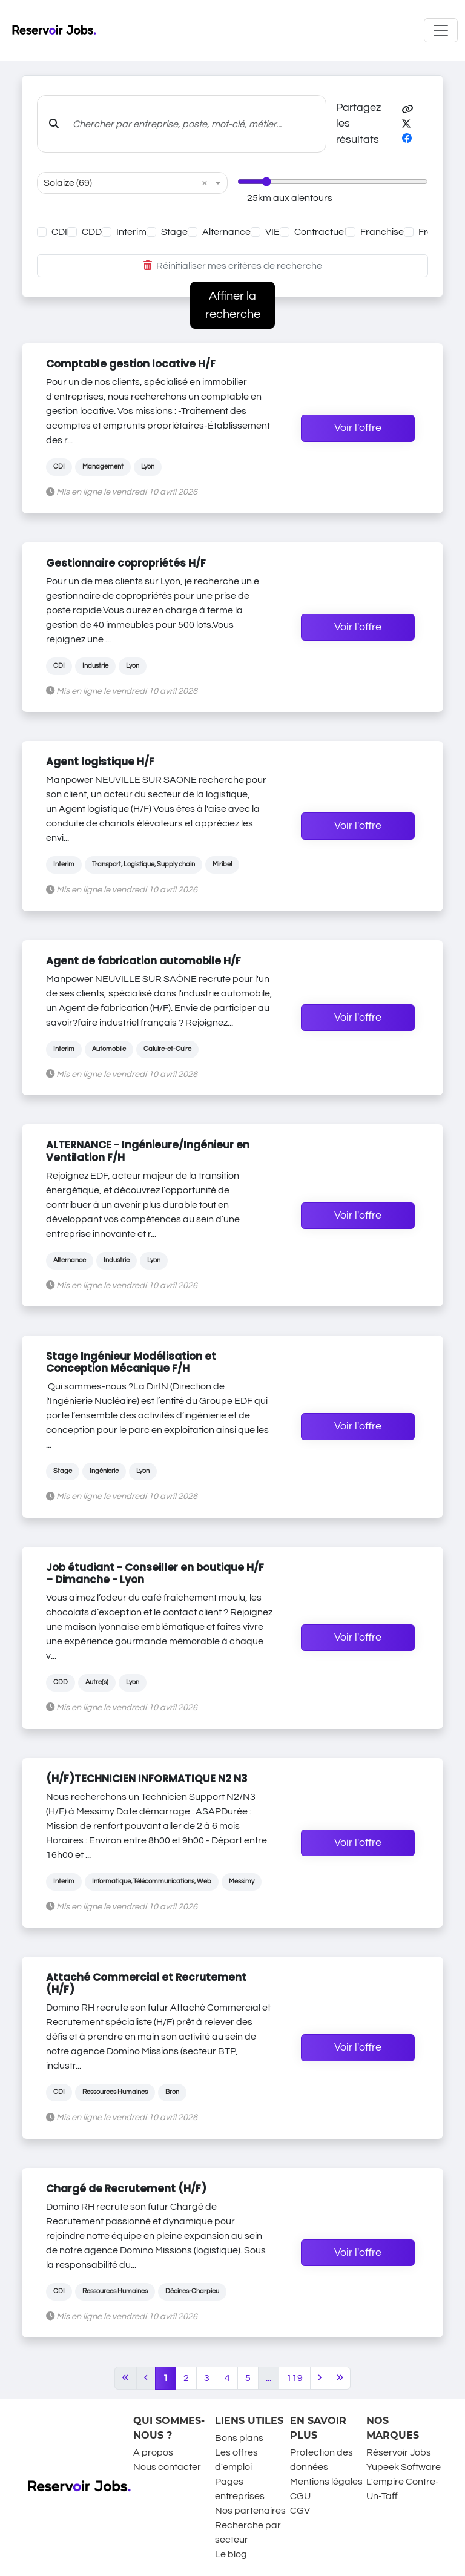 This screenshot has width=465, height=2576. What do you see at coordinates (131, 232) in the screenshot?
I see `Interim` at bounding box center [131, 232].